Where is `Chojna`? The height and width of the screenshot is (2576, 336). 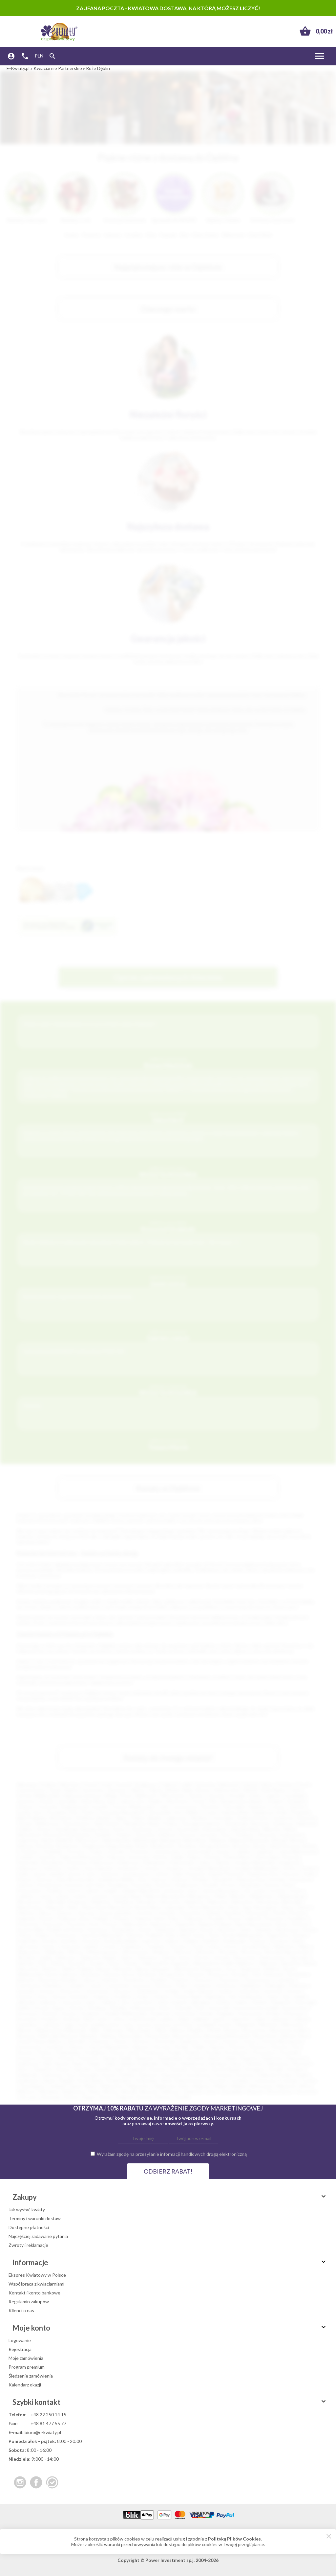
Chojna is located at coordinates (95, 1851).